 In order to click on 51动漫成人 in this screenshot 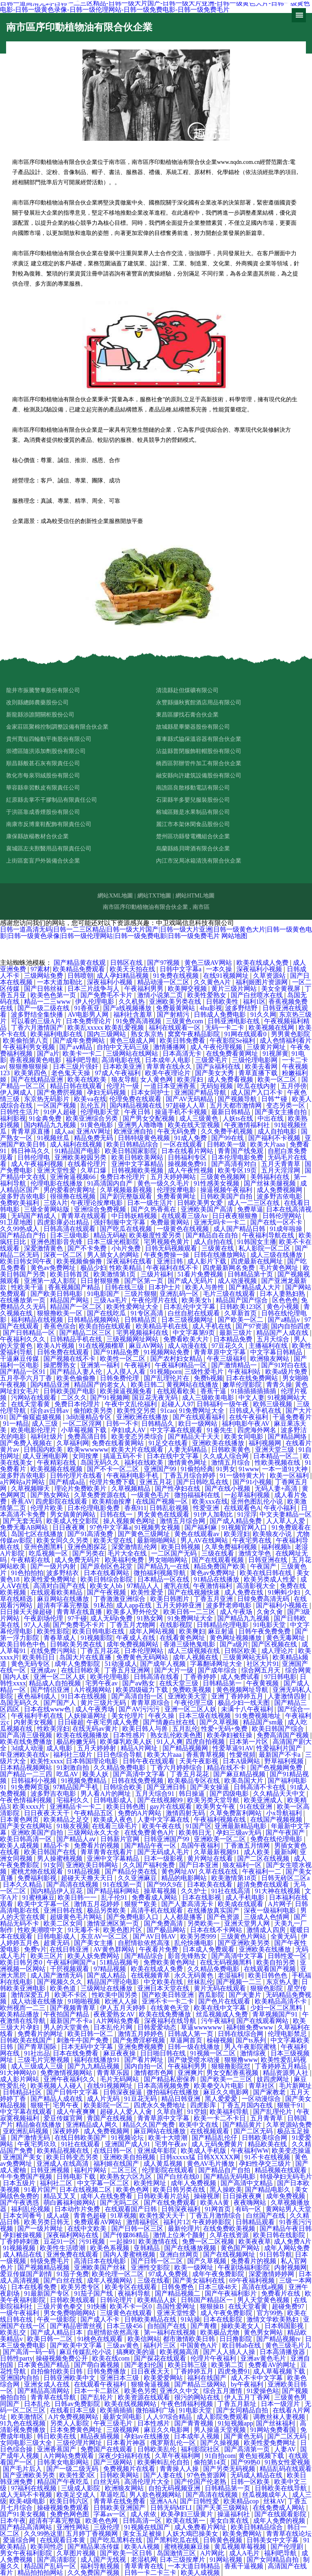, I will do `click(121, 1663)`.